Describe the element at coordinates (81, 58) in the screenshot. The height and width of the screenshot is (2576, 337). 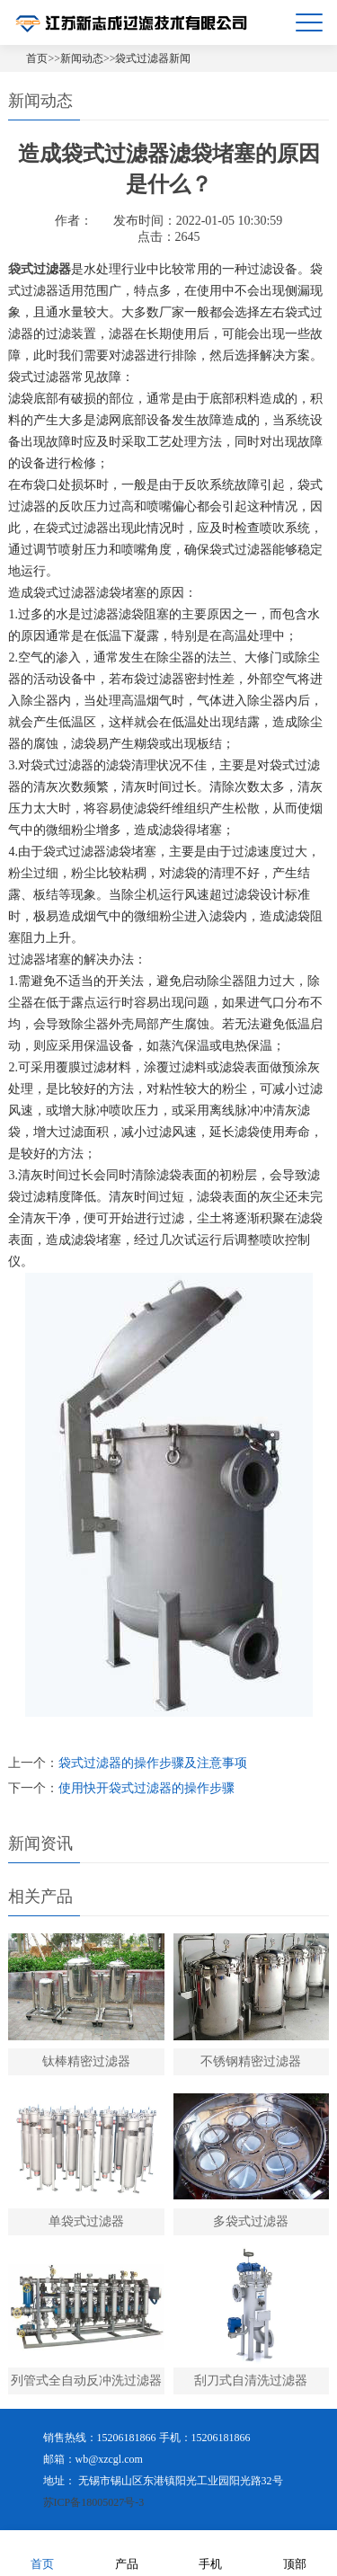
I see `新闻动态` at that location.